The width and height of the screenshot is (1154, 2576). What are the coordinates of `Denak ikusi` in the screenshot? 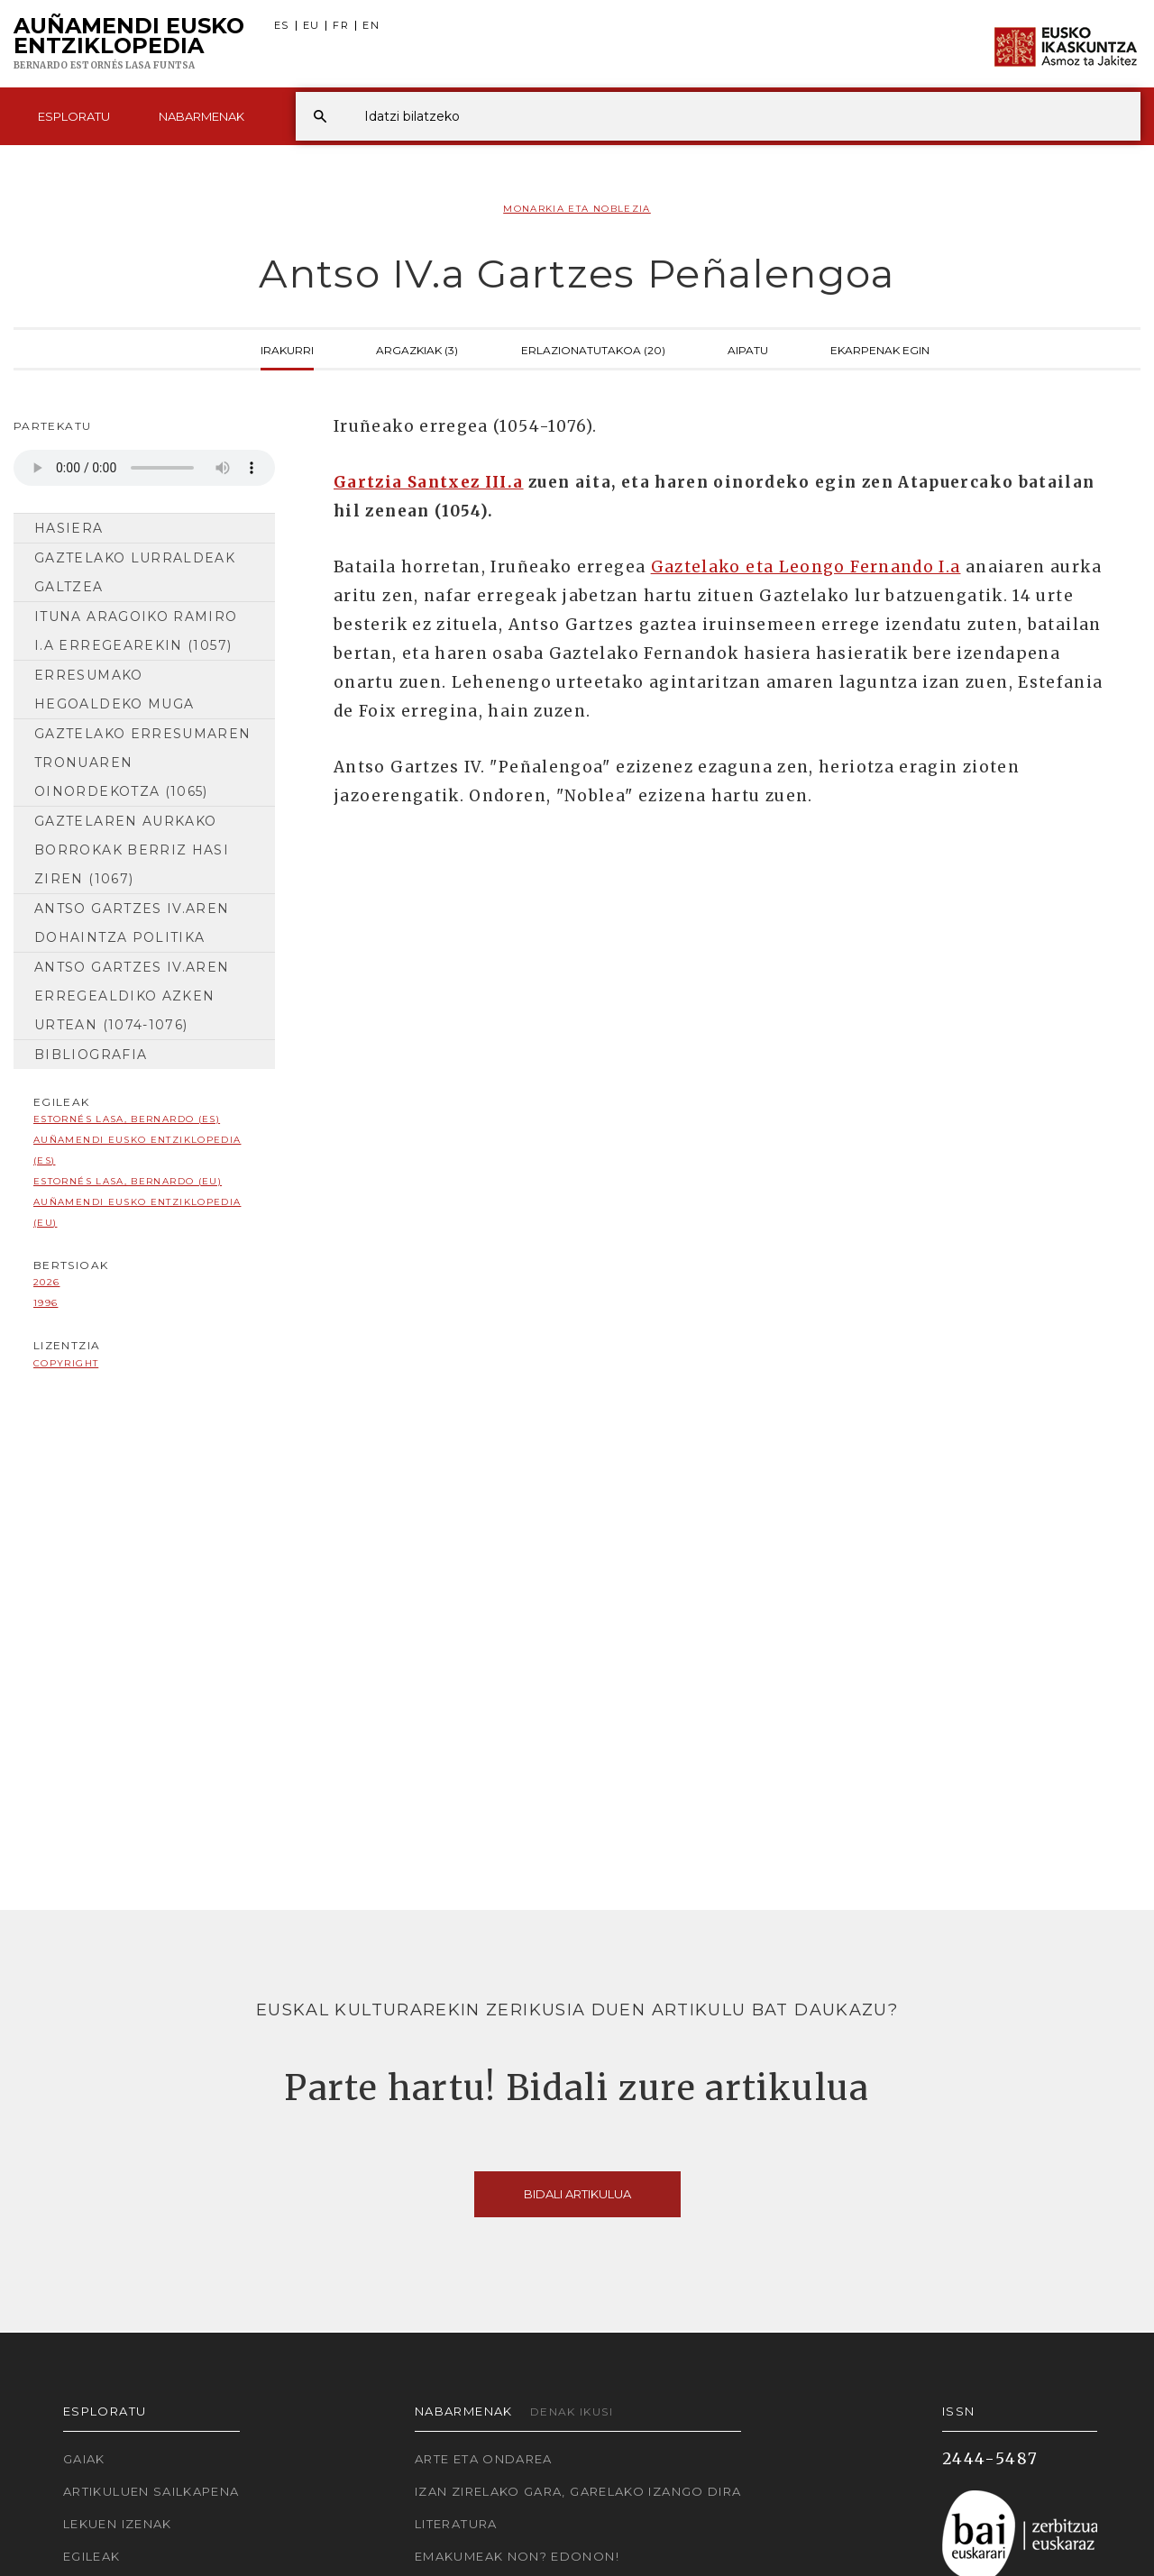 It's located at (571, 2411).